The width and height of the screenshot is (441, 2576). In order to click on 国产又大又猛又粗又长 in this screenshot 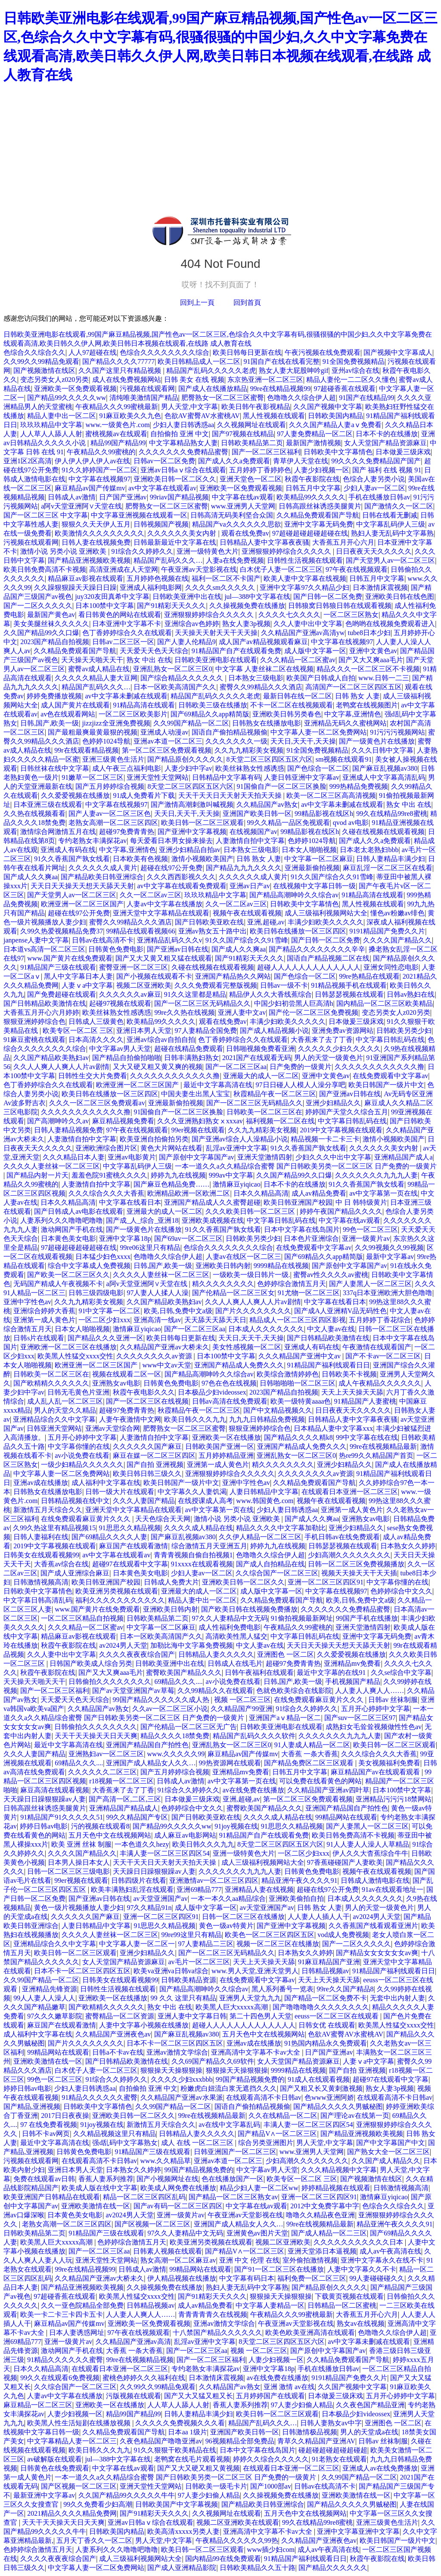, I will do `click(198, 2395)`.